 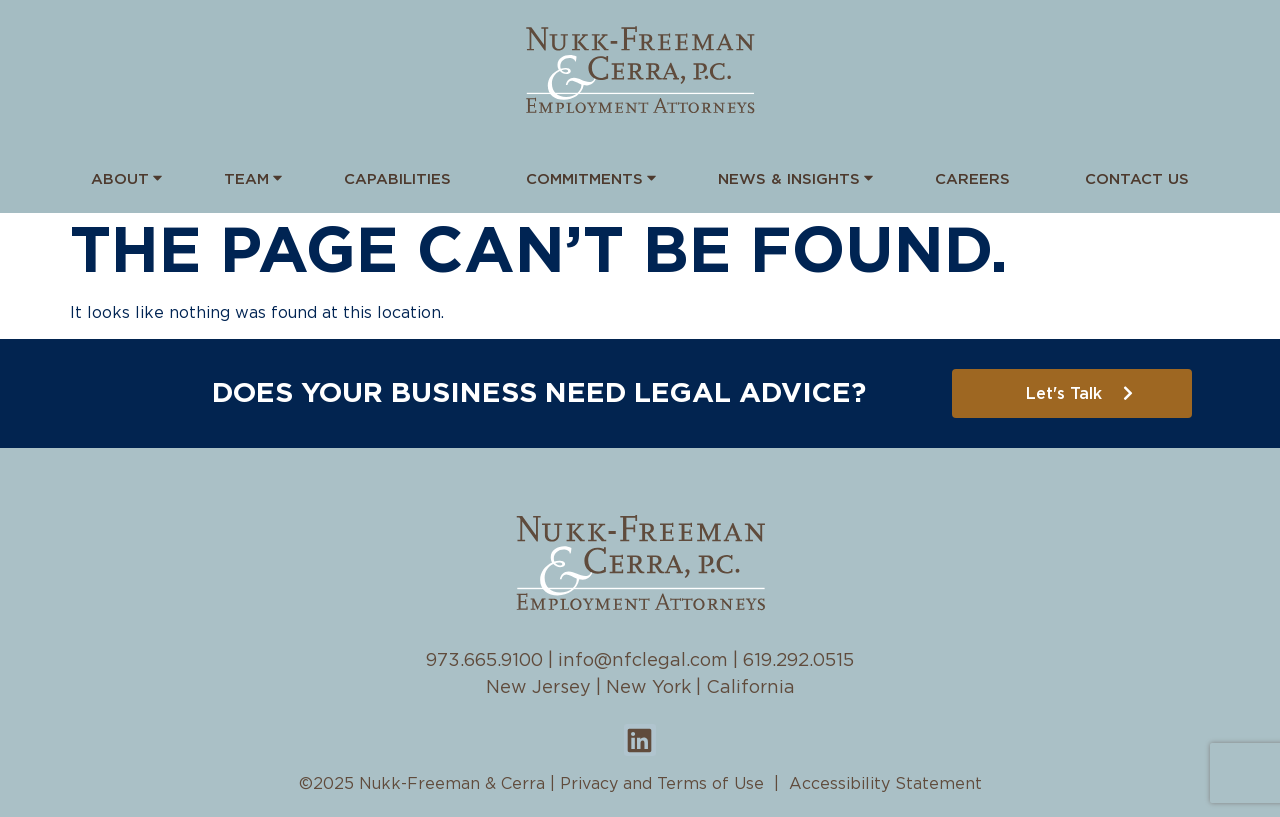 I want to click on Capabilities, so click(x=397, y=179).